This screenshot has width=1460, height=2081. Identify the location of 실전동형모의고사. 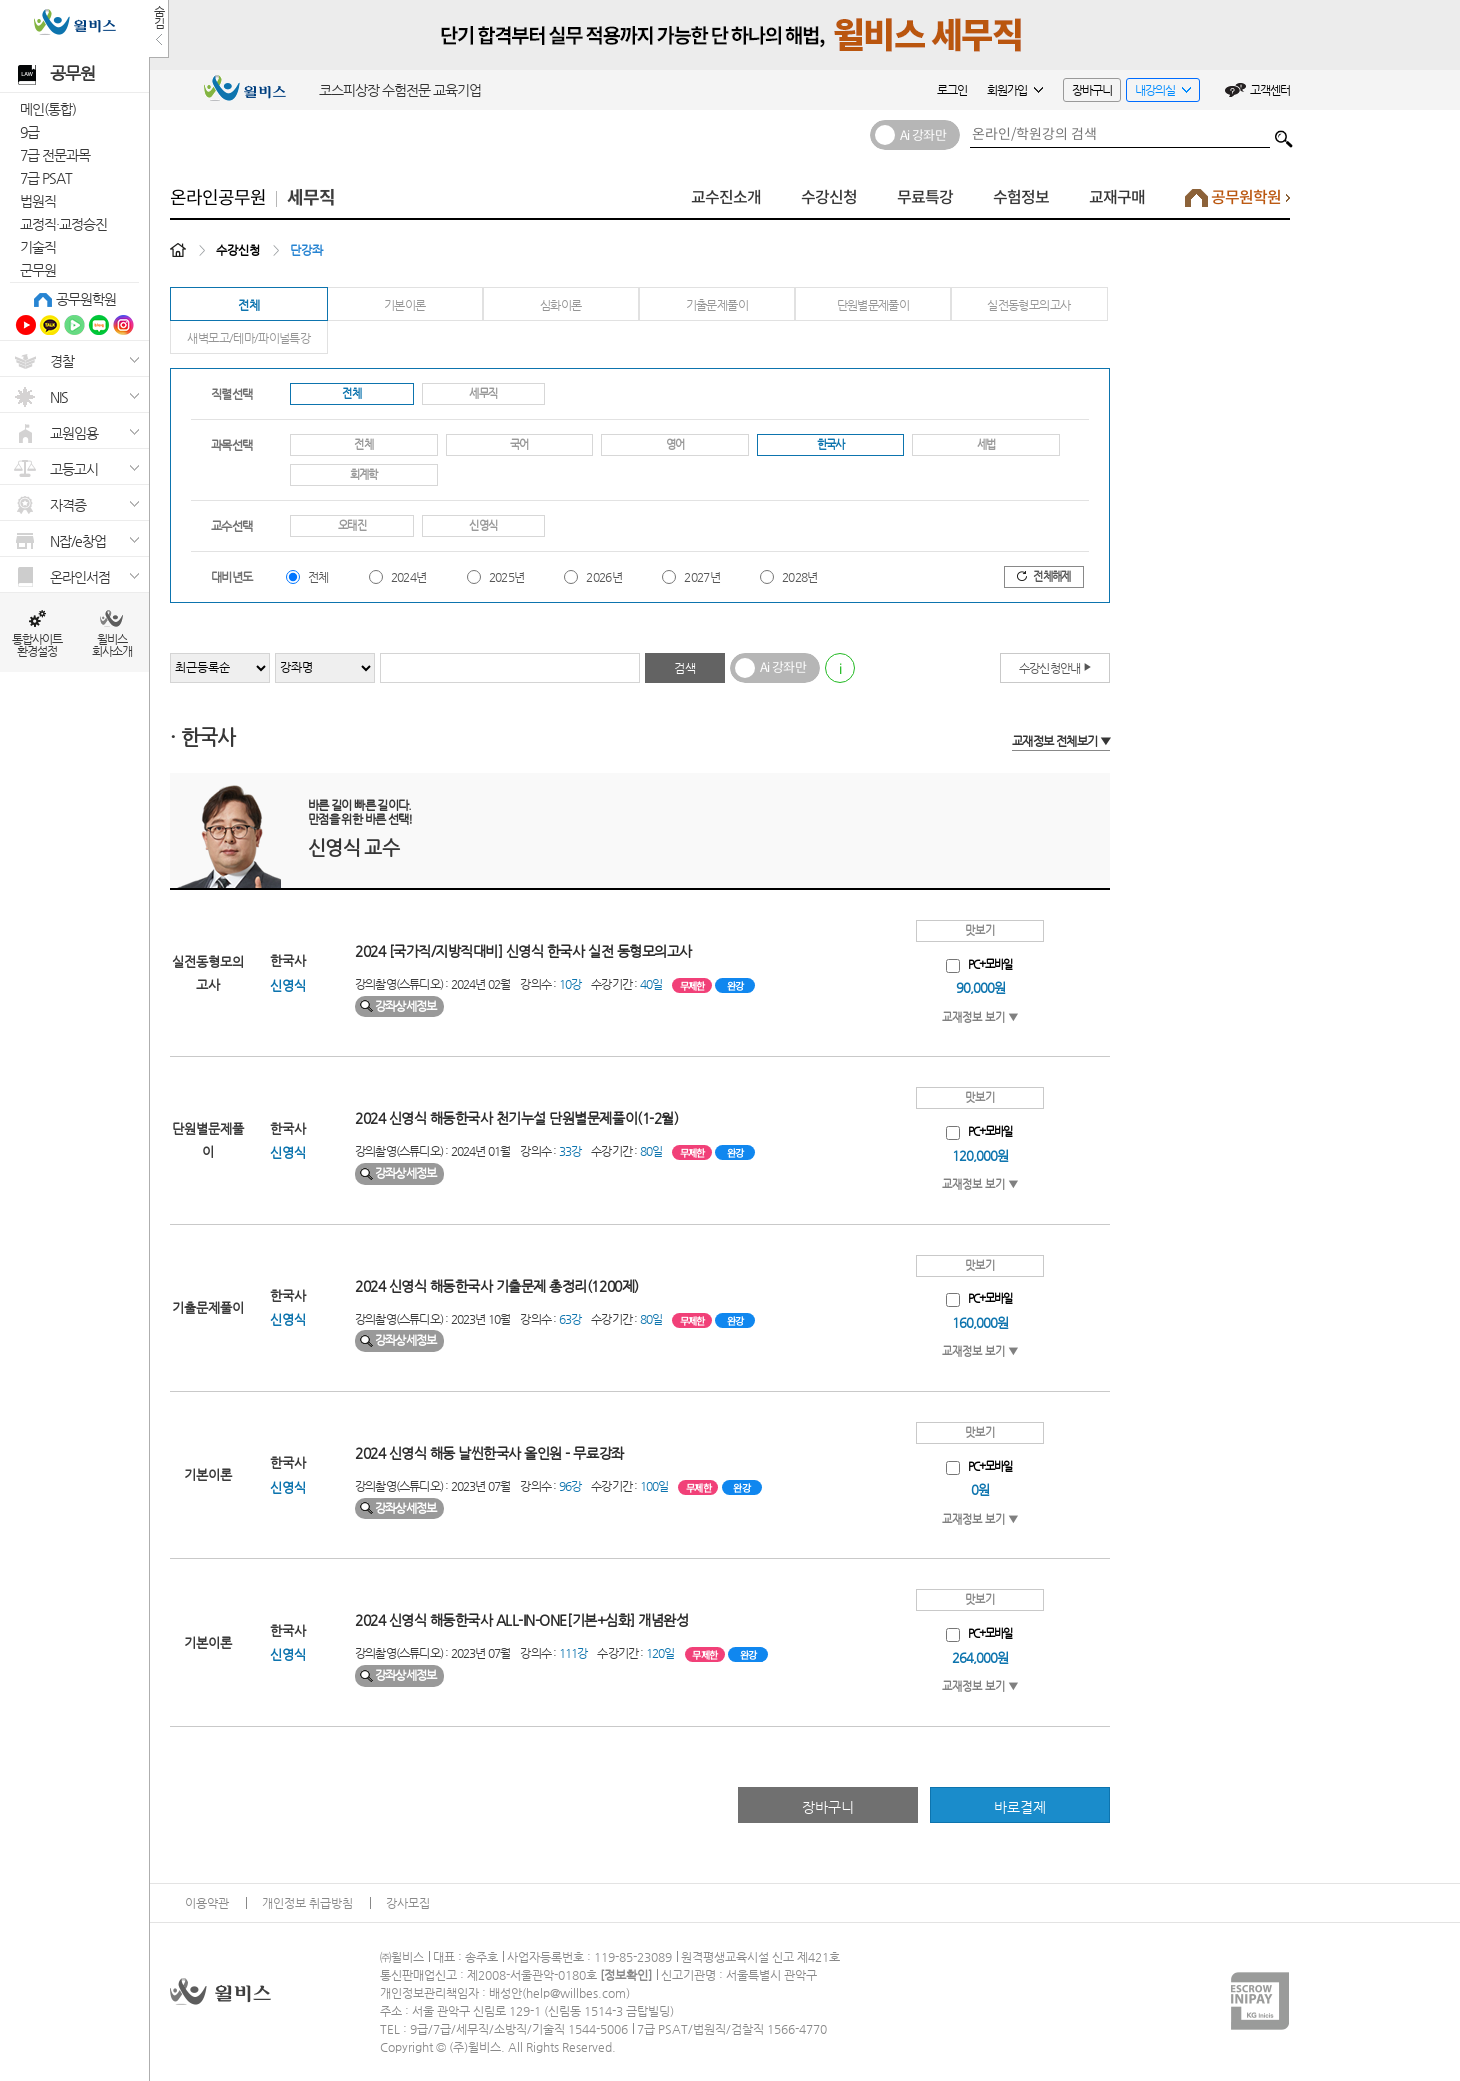
(1028, 305).